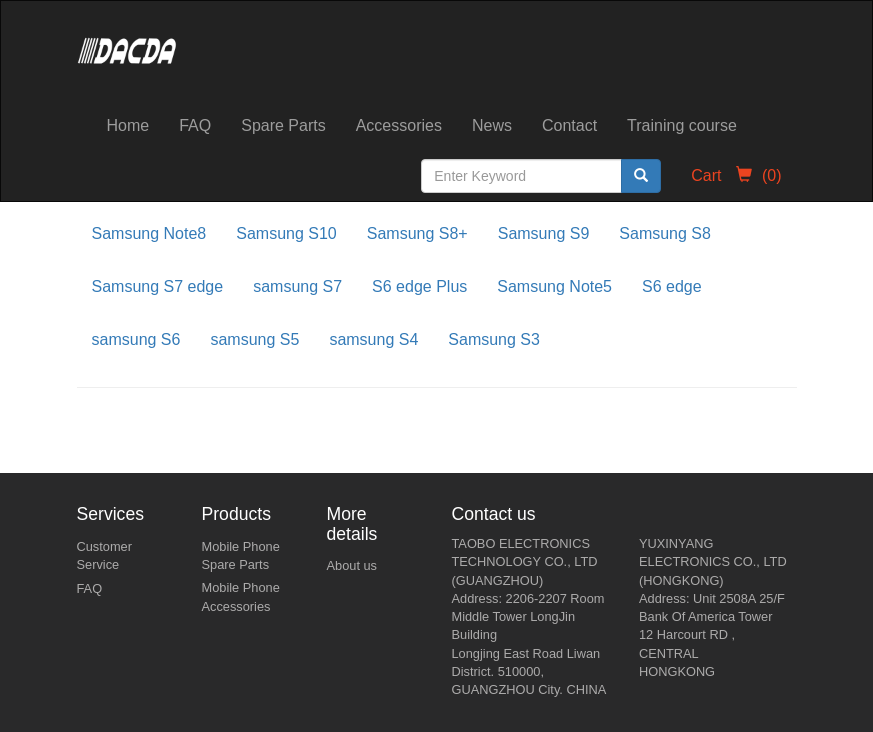 Image resolution: width=873 pixels, height=732 pixels. Describe the element at coordinates (399, 125) in the screenshot. I see `Accessories` at that location.